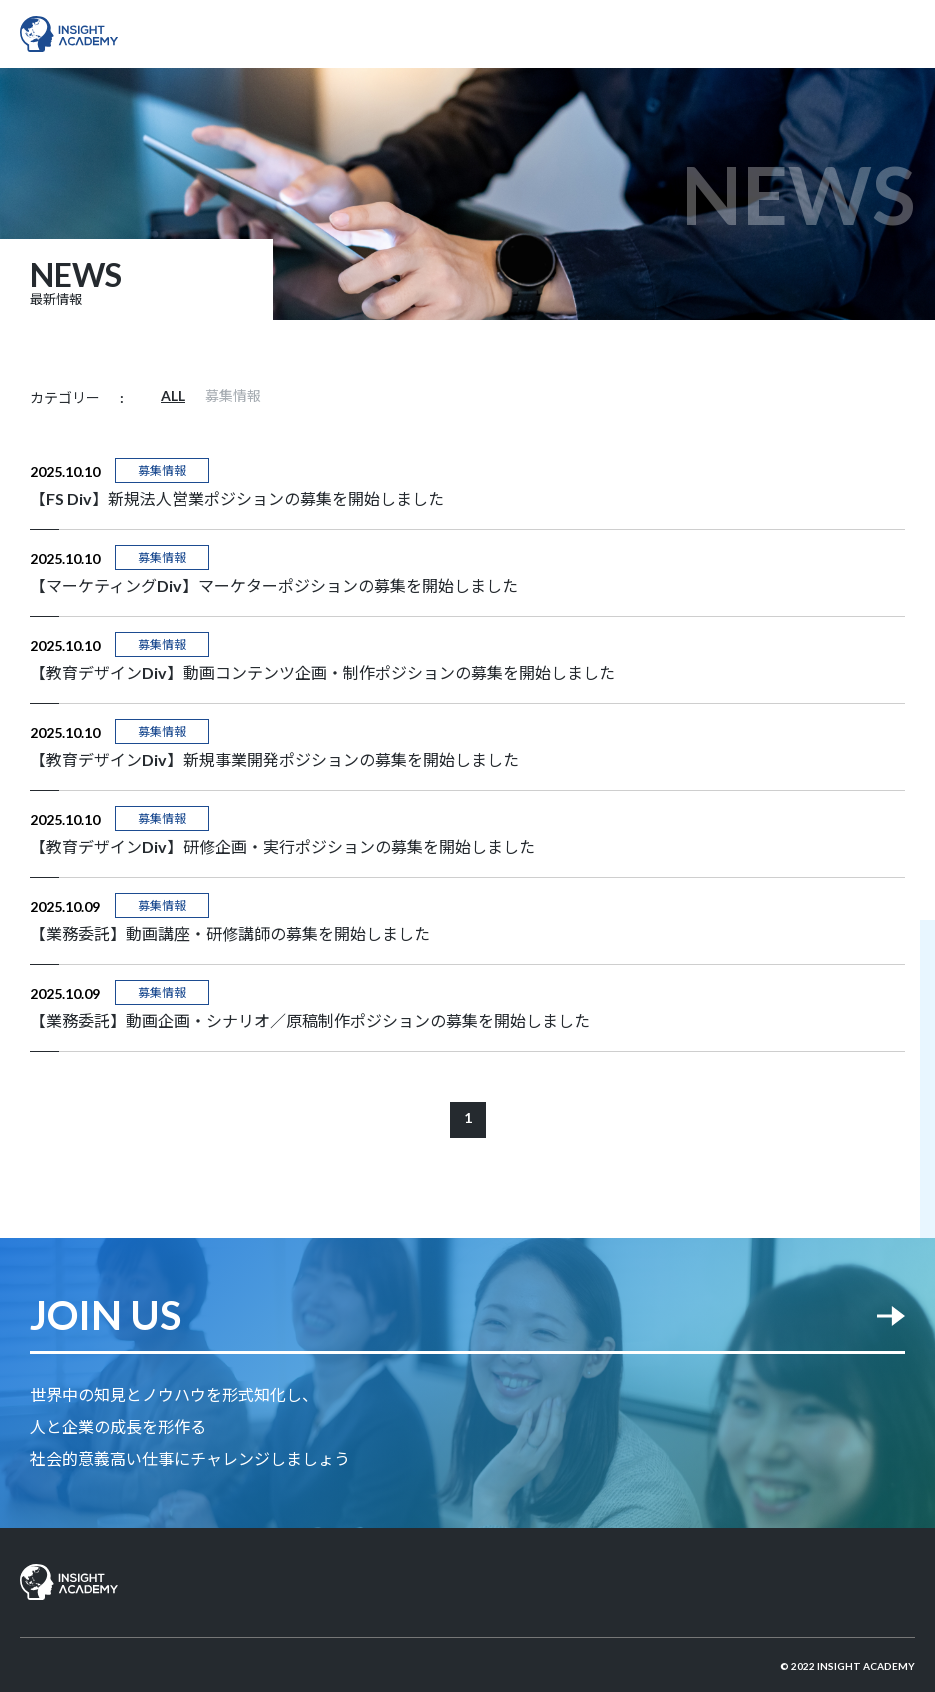  I want to click on 募集情報, so click(233, 395).